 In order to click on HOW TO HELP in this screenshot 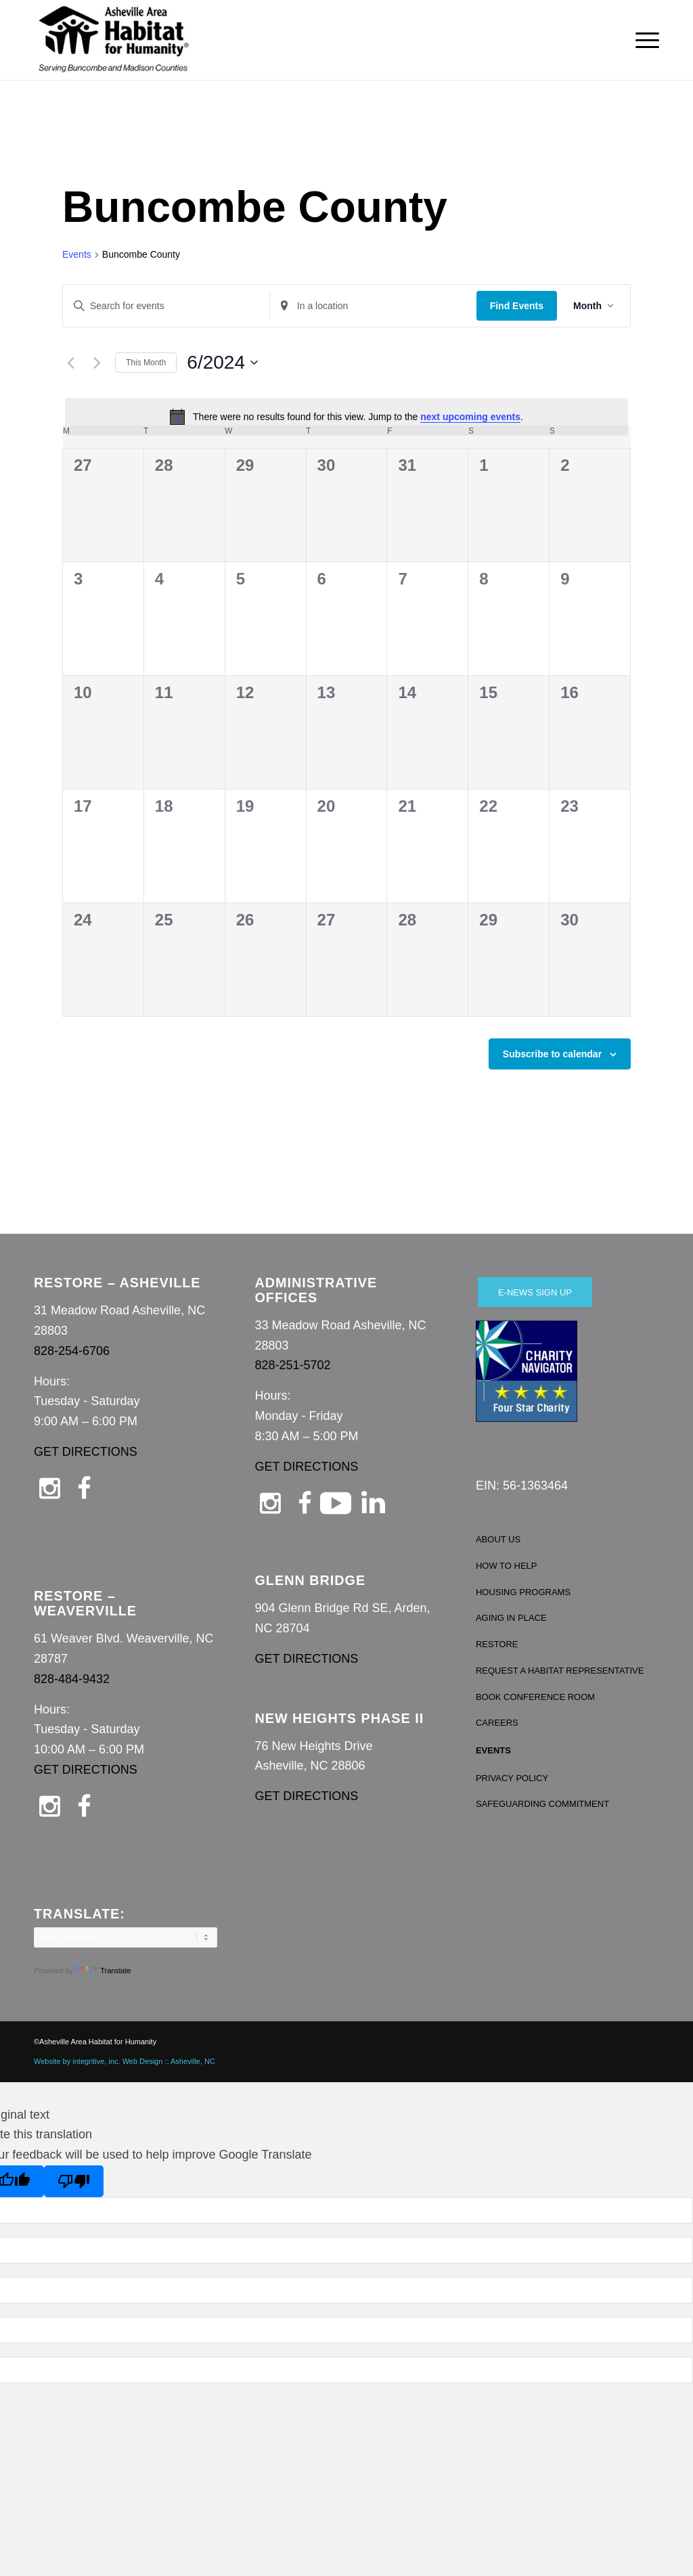, I will do `click(506, 1566)`.